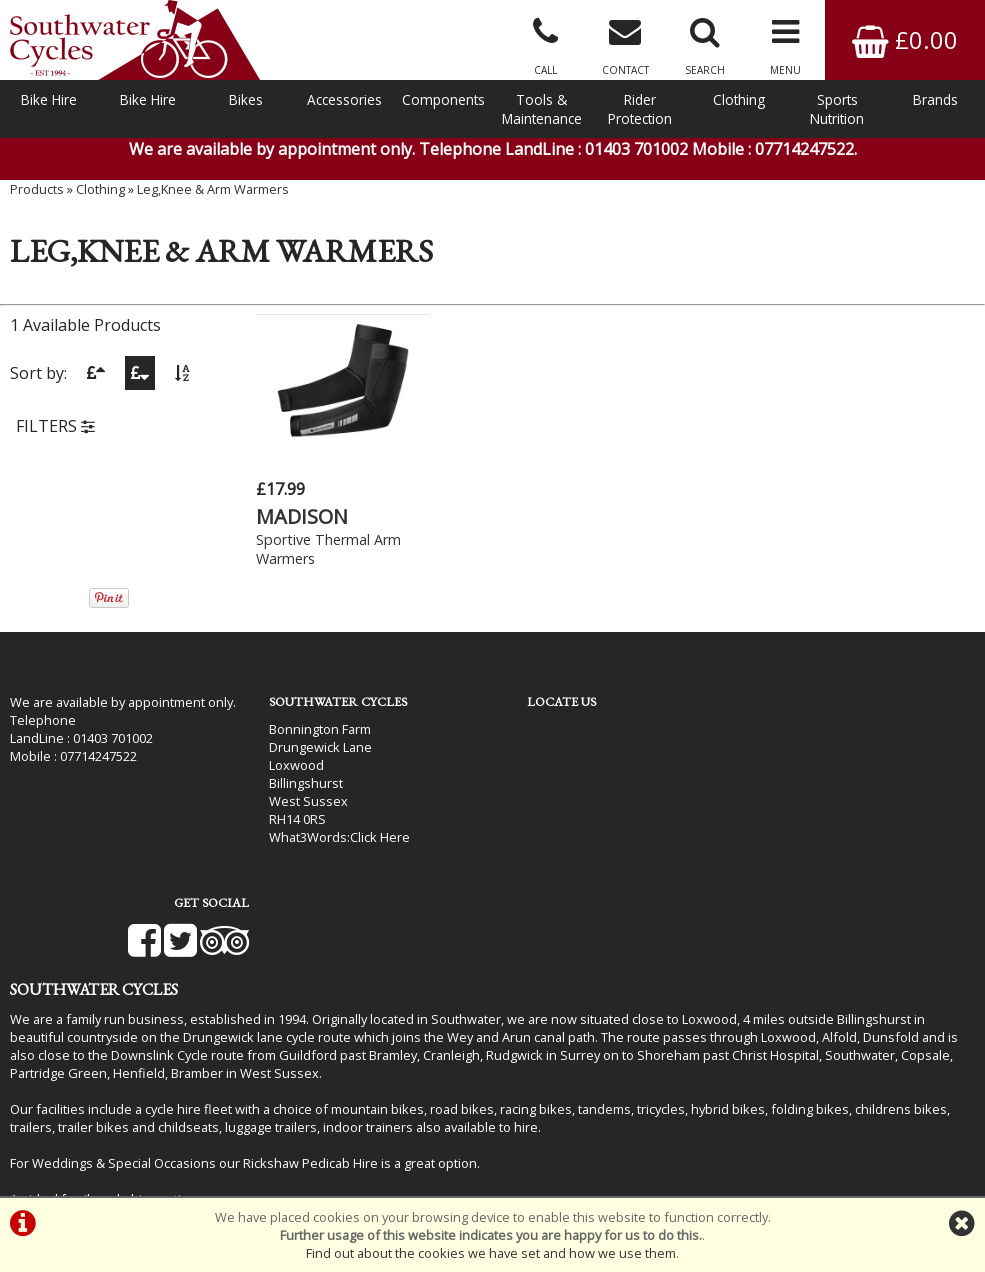 This screenshot has height=1272, width=985. Describe the element at coordinates (491, 1253) in the screenshot. I see `Find out about the cookies we have set and how we use them` at that location.